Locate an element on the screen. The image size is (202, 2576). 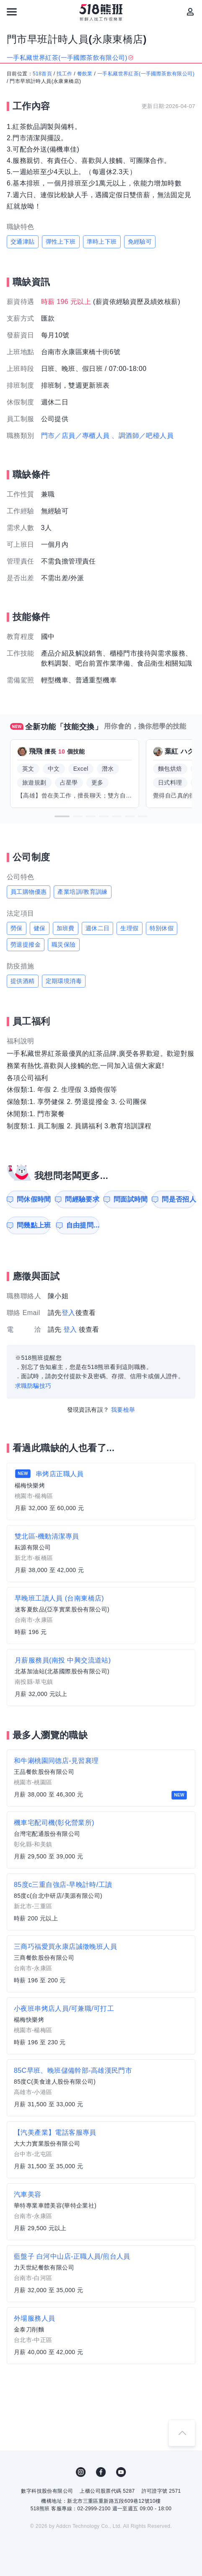
問是否招人 is located at coordinates (178, 1199).